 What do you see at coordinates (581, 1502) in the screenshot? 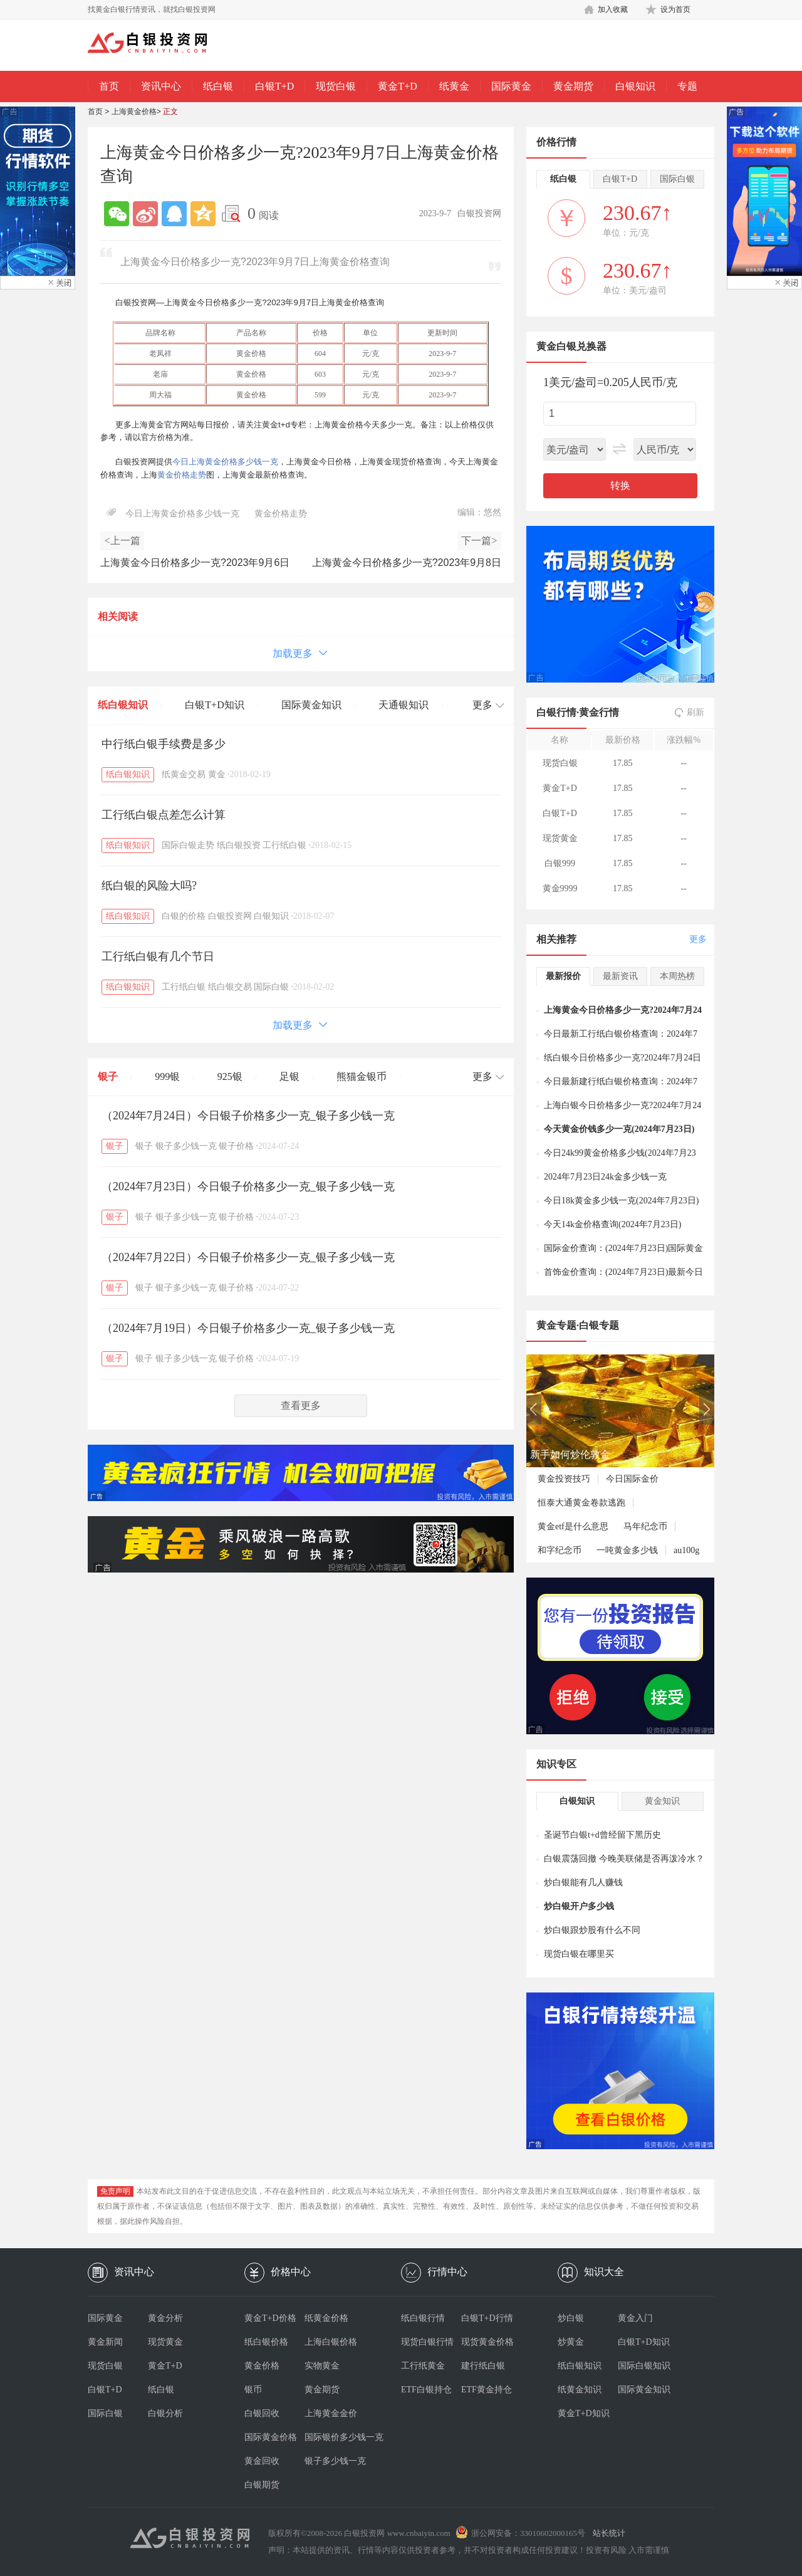
I see `恒泰大通黄金卷款逃跑` at bounding box center [581, 1502].